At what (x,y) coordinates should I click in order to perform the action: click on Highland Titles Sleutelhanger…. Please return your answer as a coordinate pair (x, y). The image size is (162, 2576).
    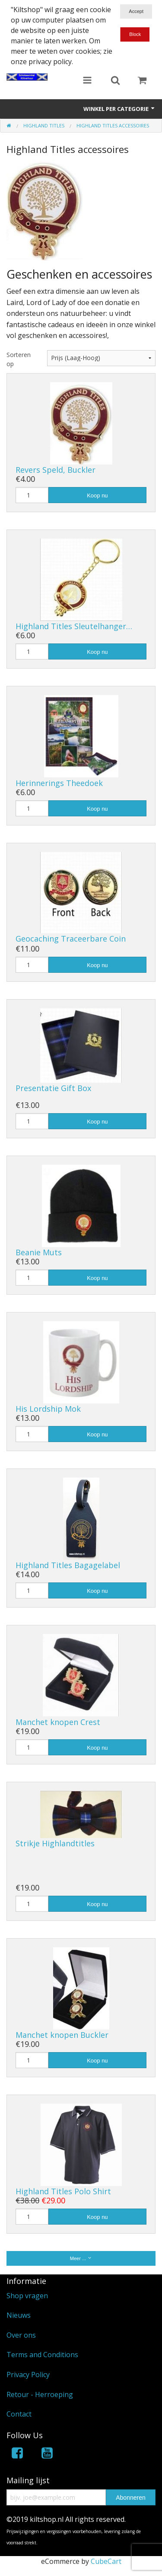
    Looking at the image, I should click on (74, 626).